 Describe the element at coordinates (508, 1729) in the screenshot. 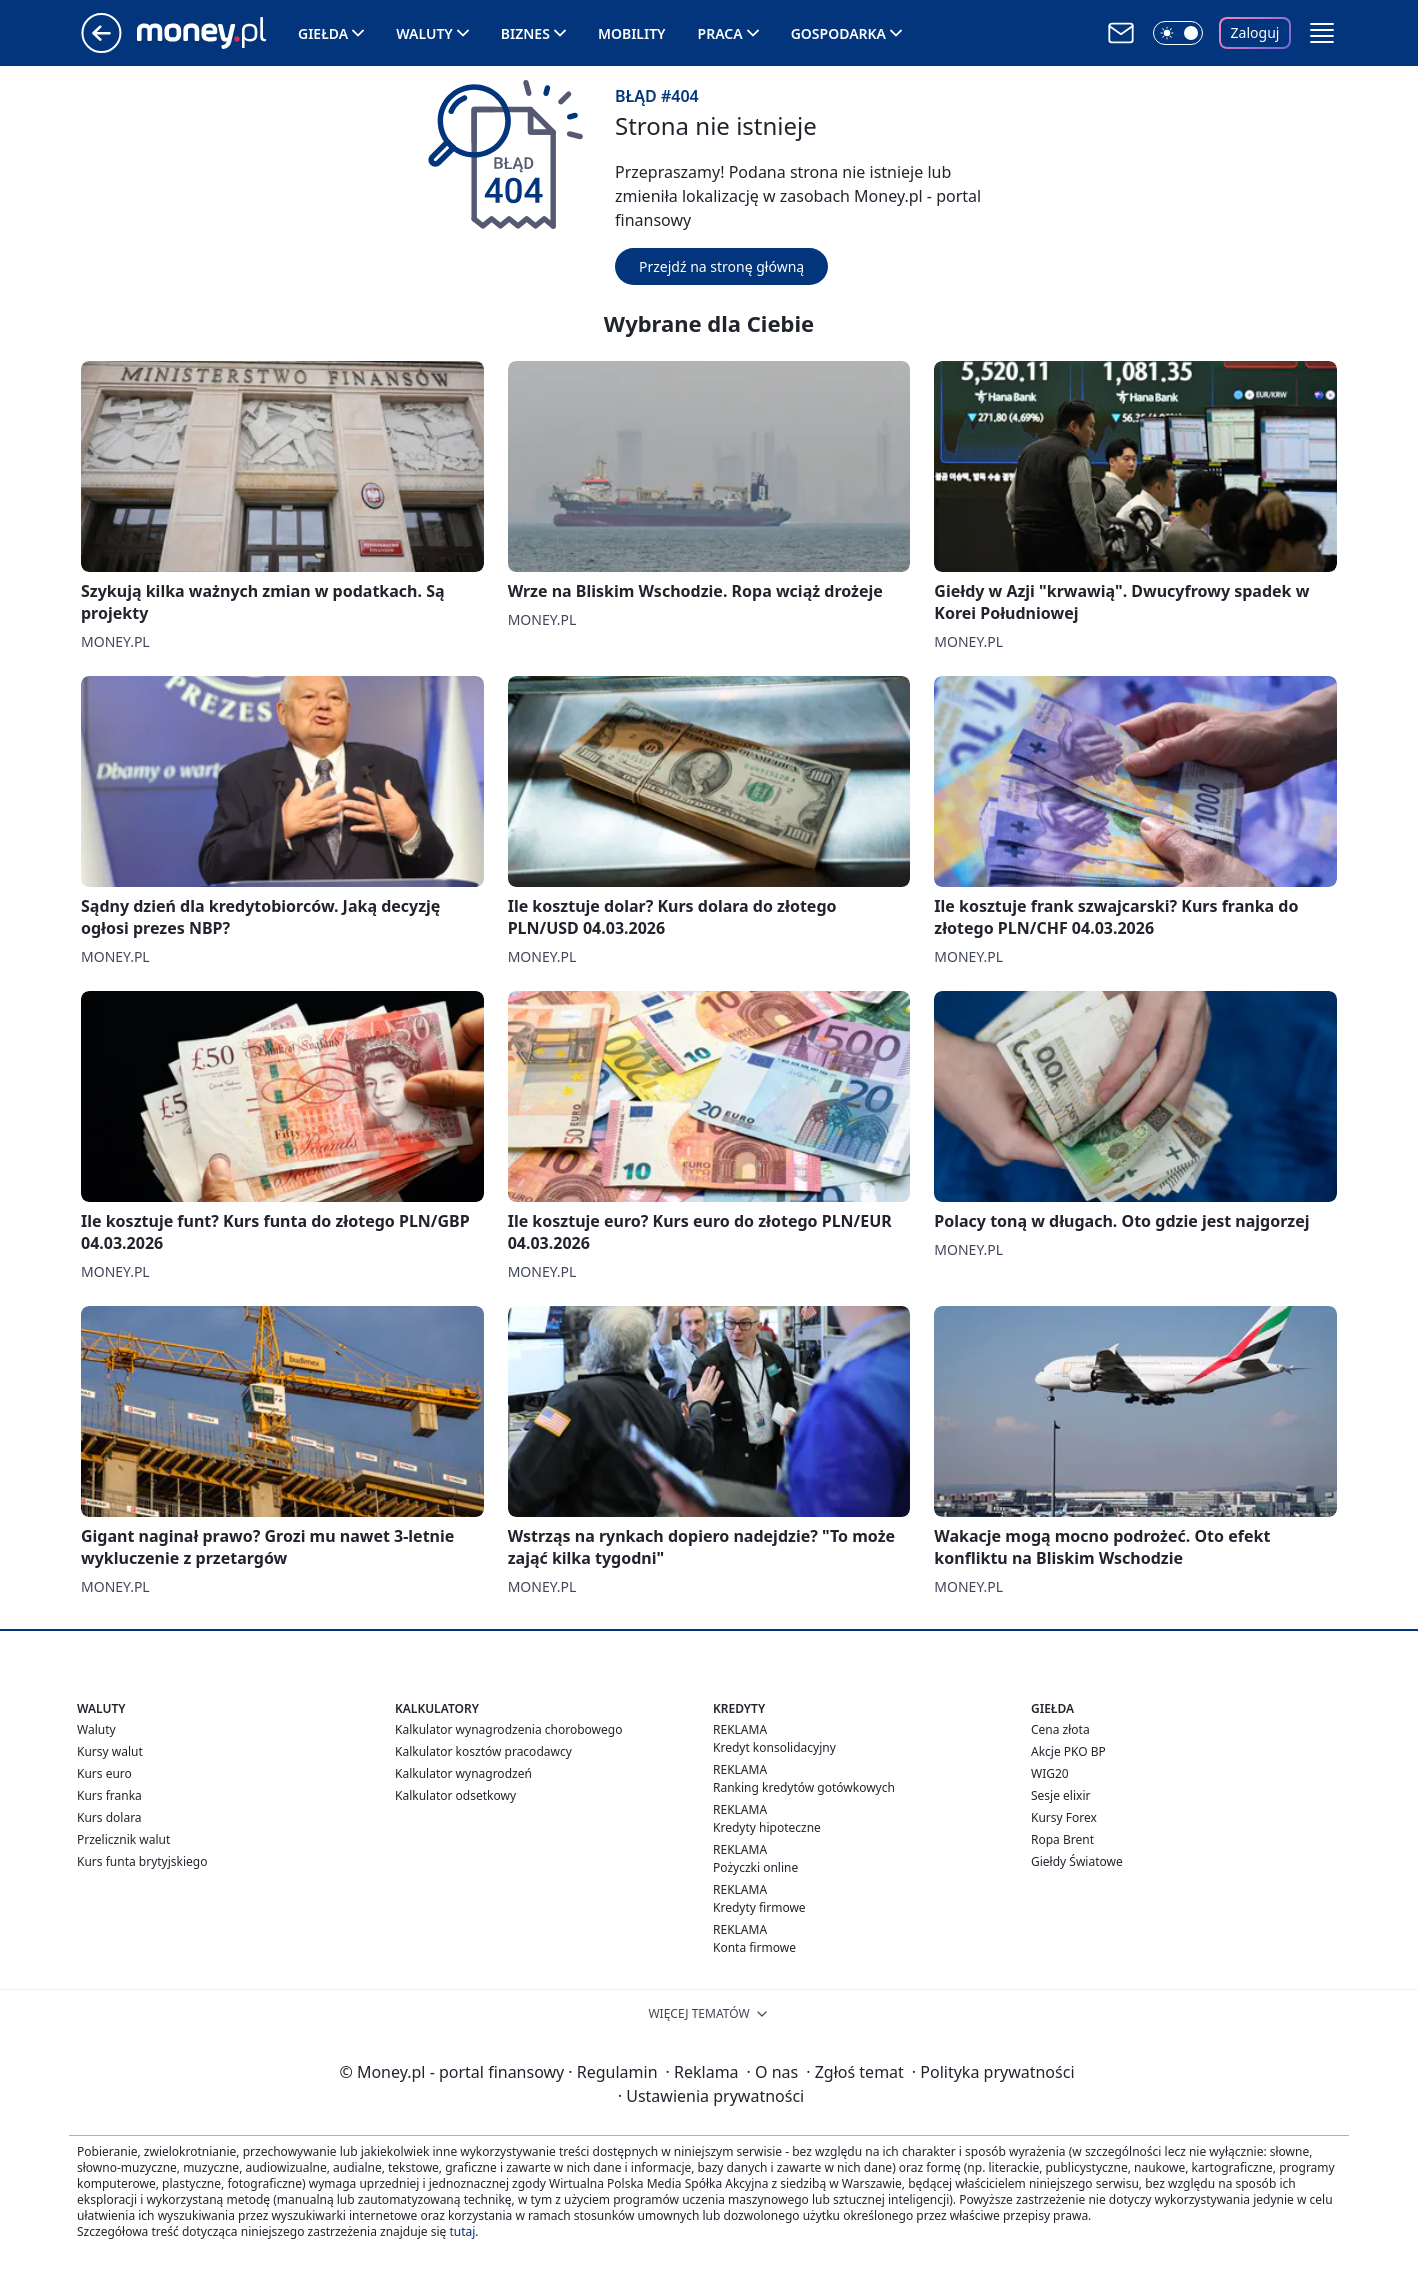

I see `Kalkulator wynagrodzenia chorobowego` at that location.